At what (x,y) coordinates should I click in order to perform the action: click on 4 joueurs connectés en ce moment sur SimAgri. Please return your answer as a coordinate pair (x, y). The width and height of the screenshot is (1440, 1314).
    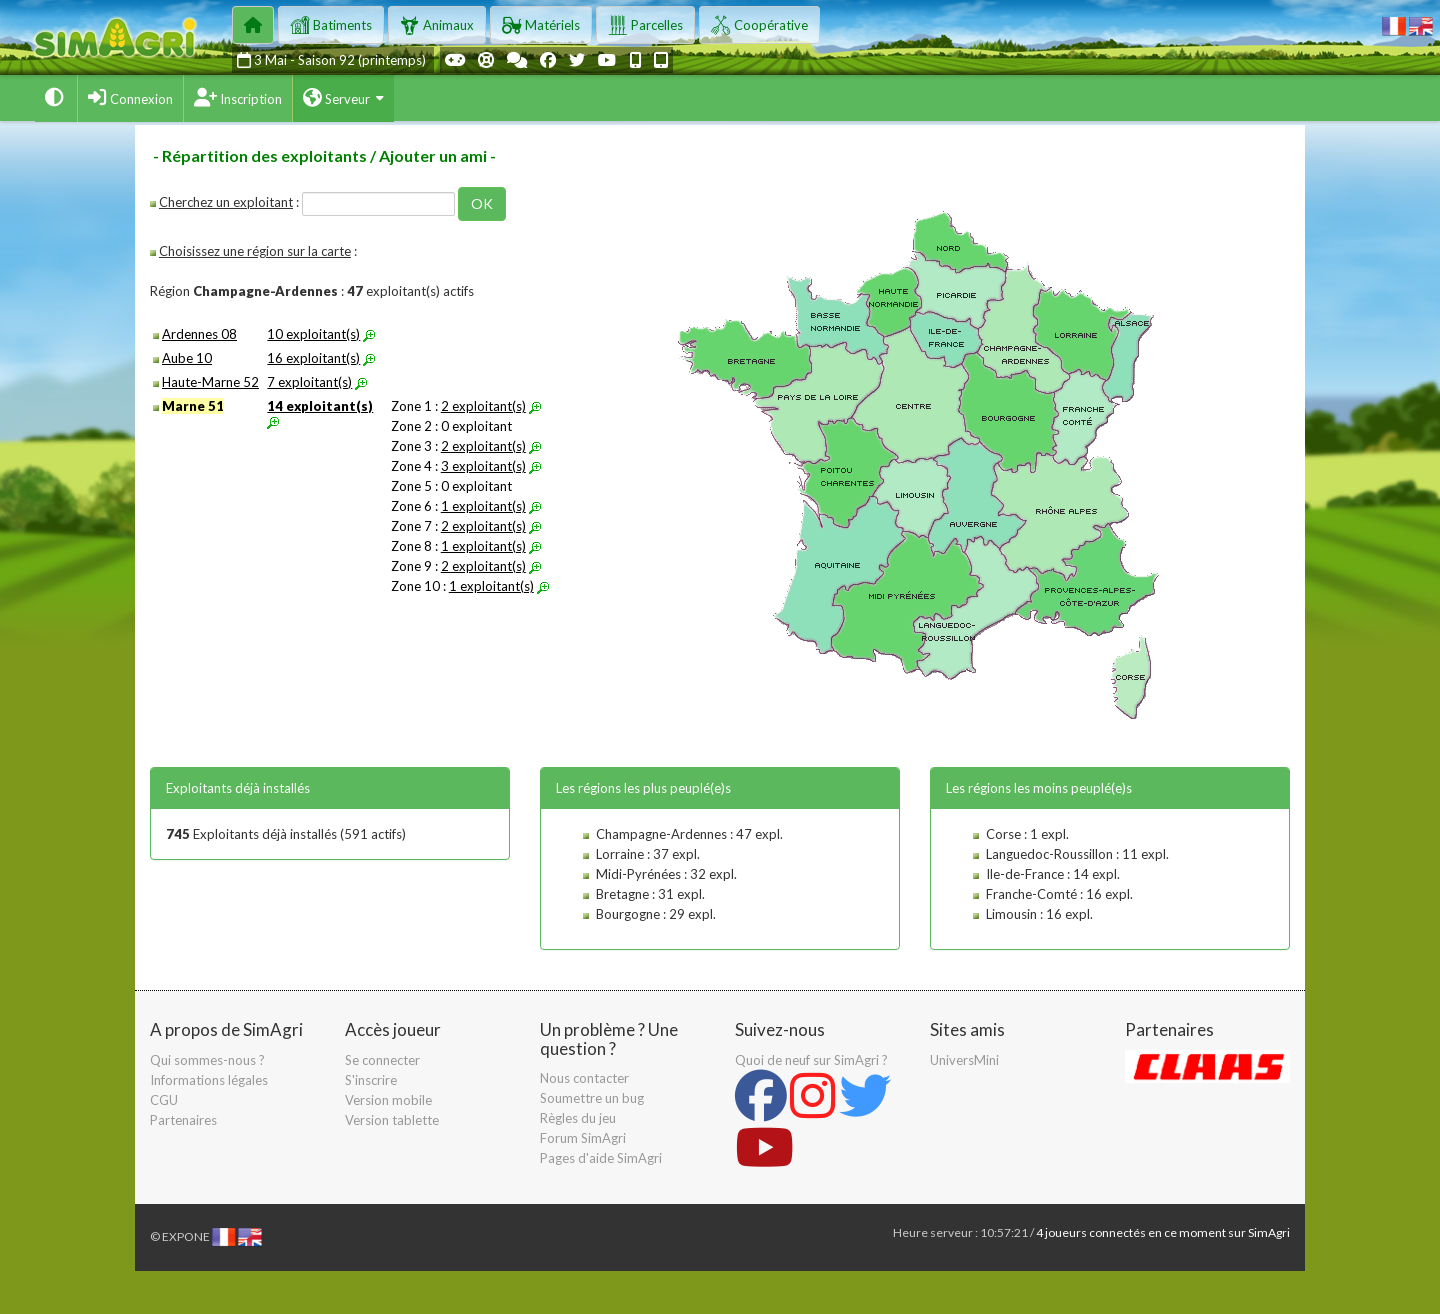
    Looking at the image, I should click on (1163, 1232).